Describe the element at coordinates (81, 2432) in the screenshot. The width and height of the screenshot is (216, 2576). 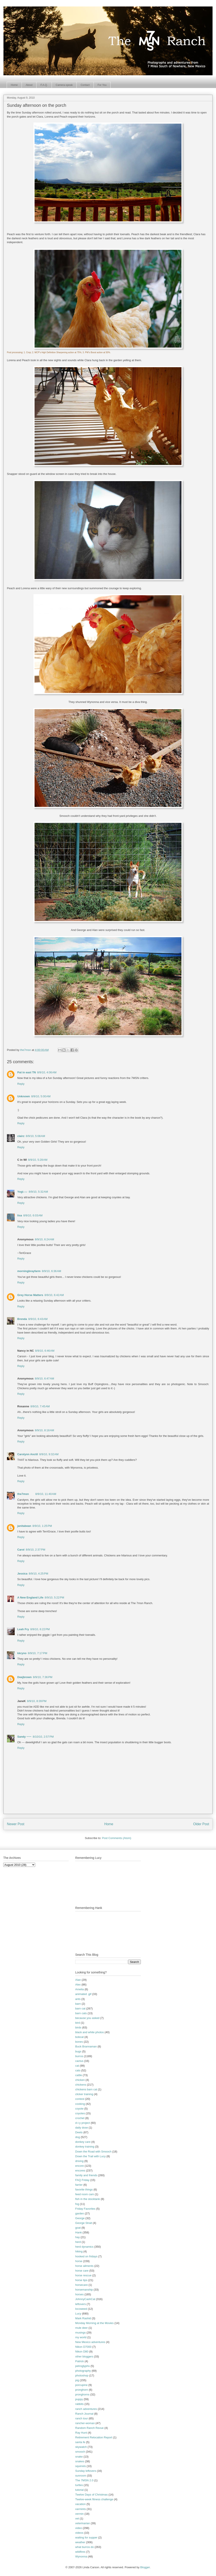
I see `Ray Hunt` at that location.